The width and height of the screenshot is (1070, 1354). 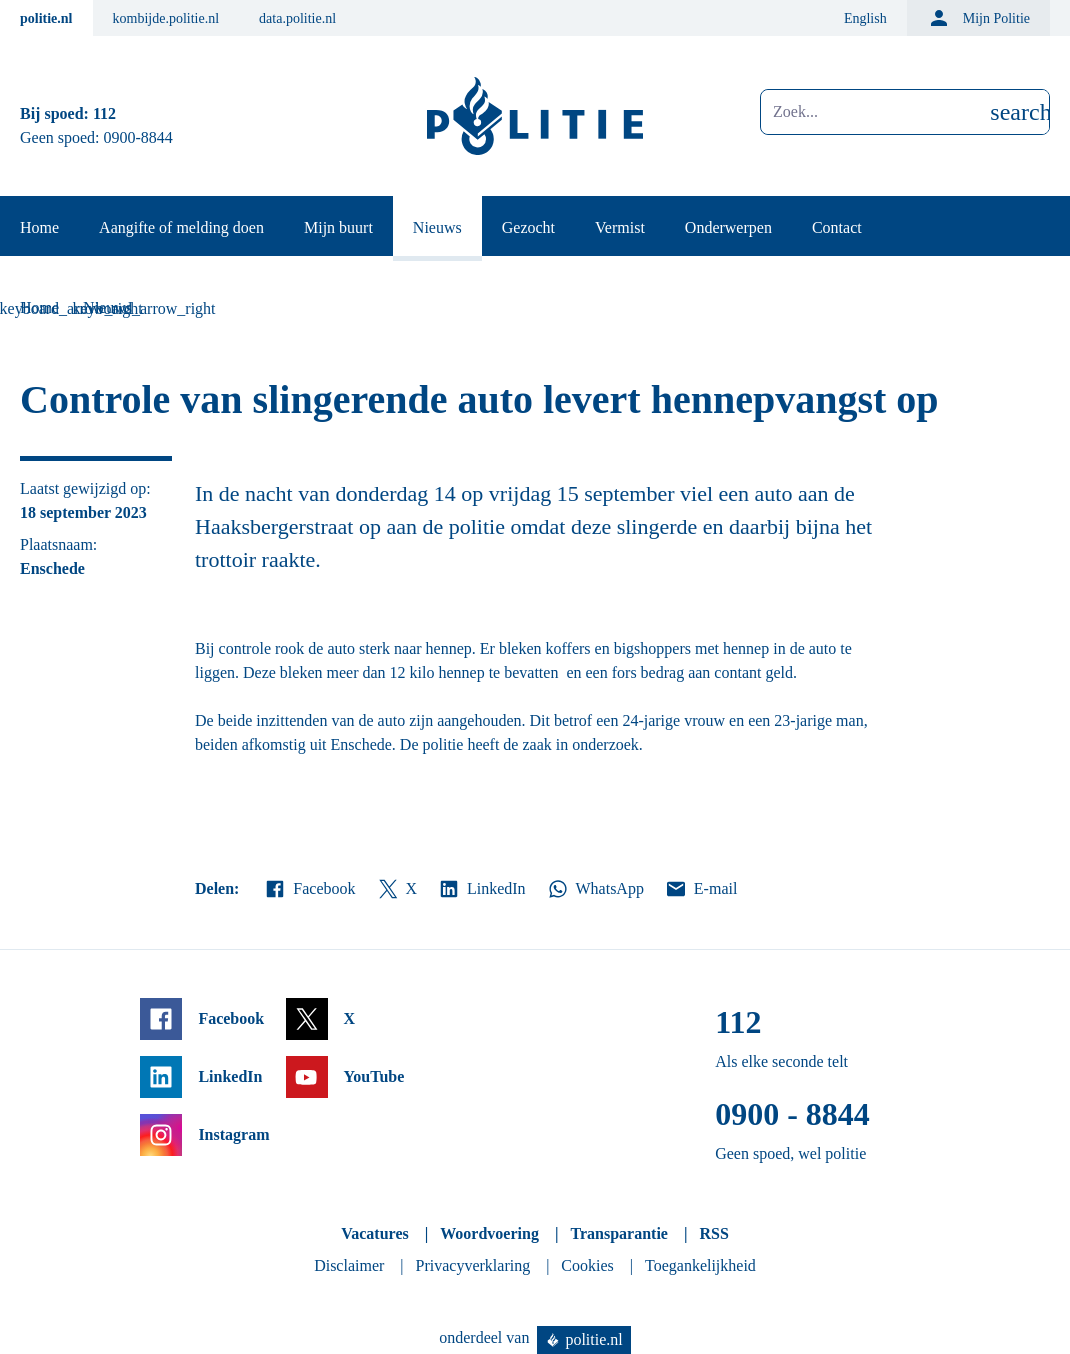 What do you see at coordinates (865, 18) in the screenshot?
I see `English` at bounding box center [865, 18].